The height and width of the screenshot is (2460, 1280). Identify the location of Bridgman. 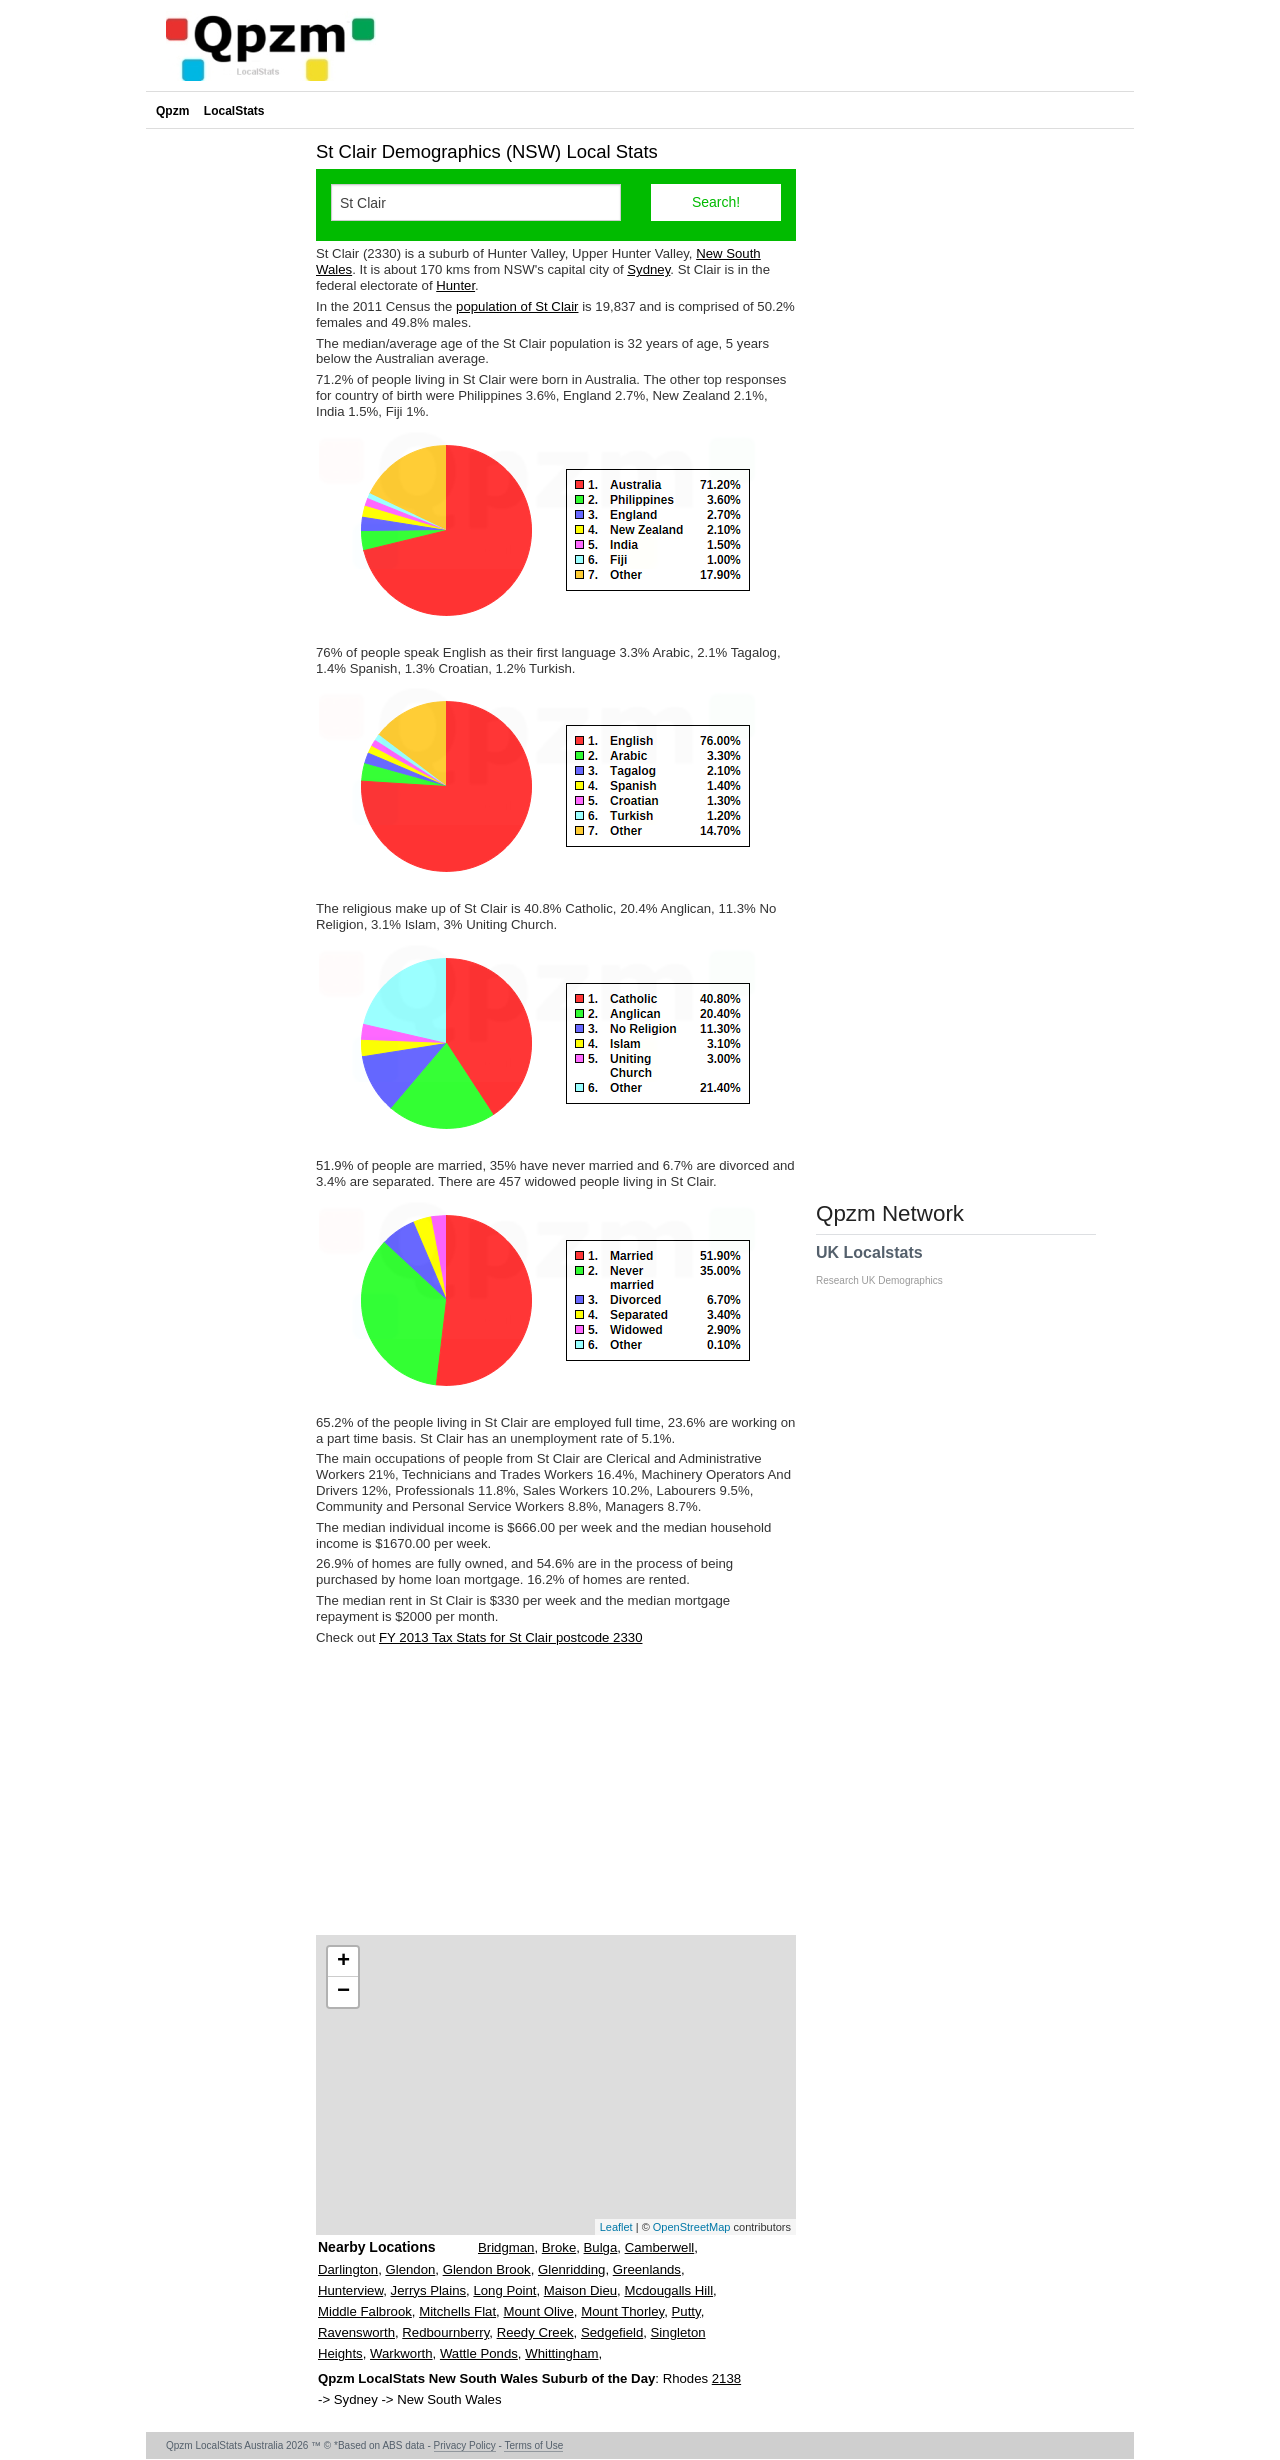
(506, 2247).